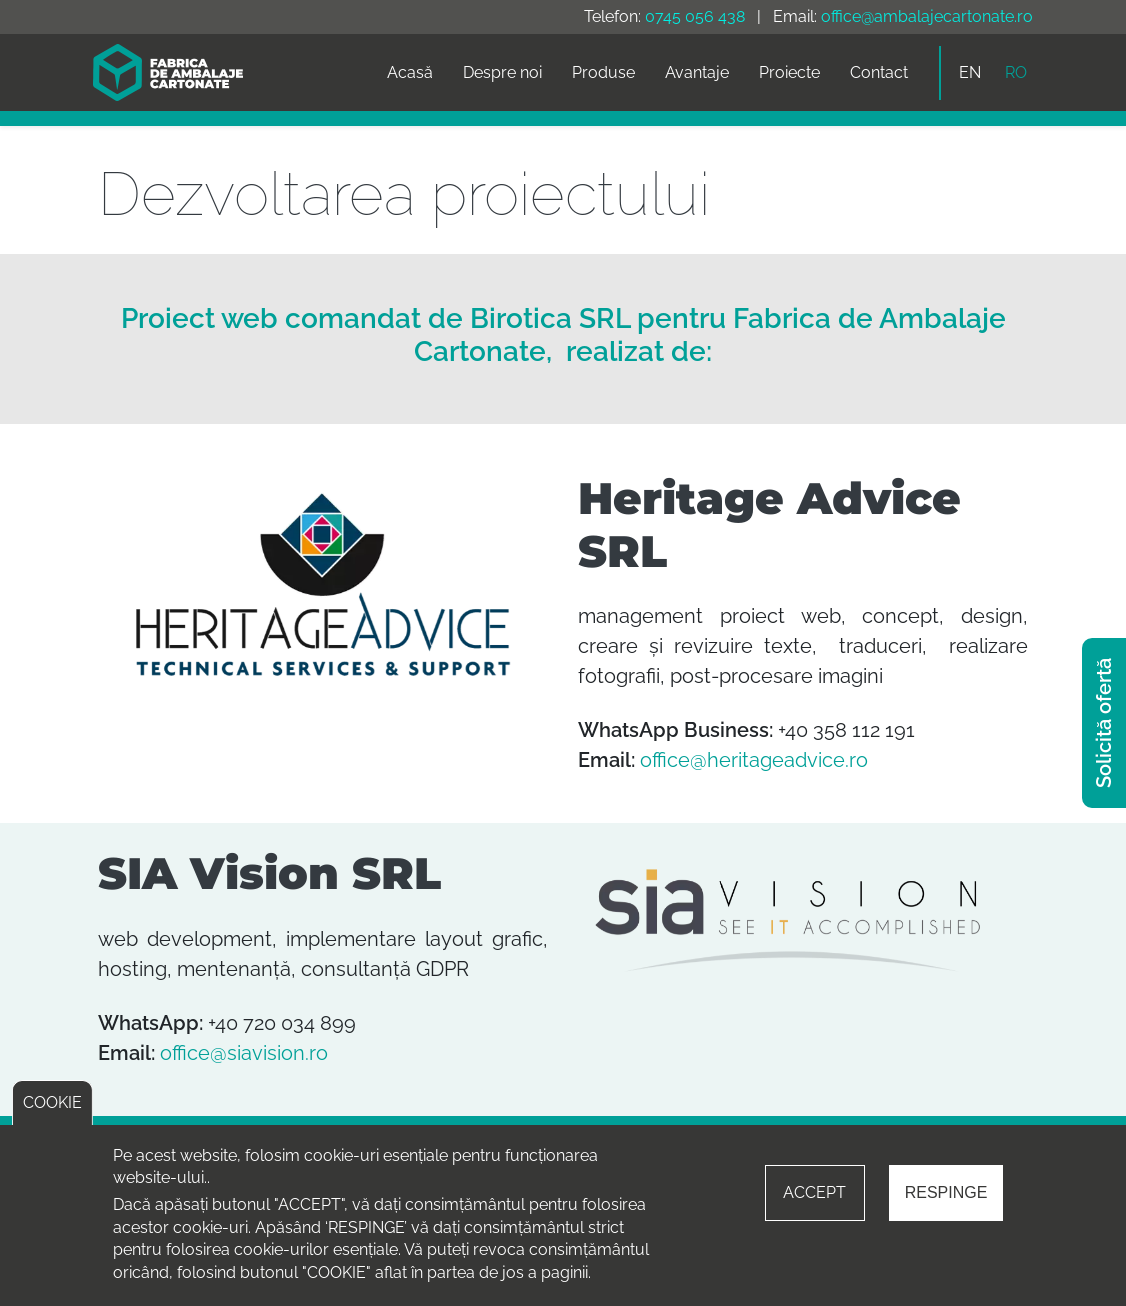 This screenshot has height=1306, width=1126. Describe the element at coordinates (1016, 72) in the screenshot. I see `RO` at that location.